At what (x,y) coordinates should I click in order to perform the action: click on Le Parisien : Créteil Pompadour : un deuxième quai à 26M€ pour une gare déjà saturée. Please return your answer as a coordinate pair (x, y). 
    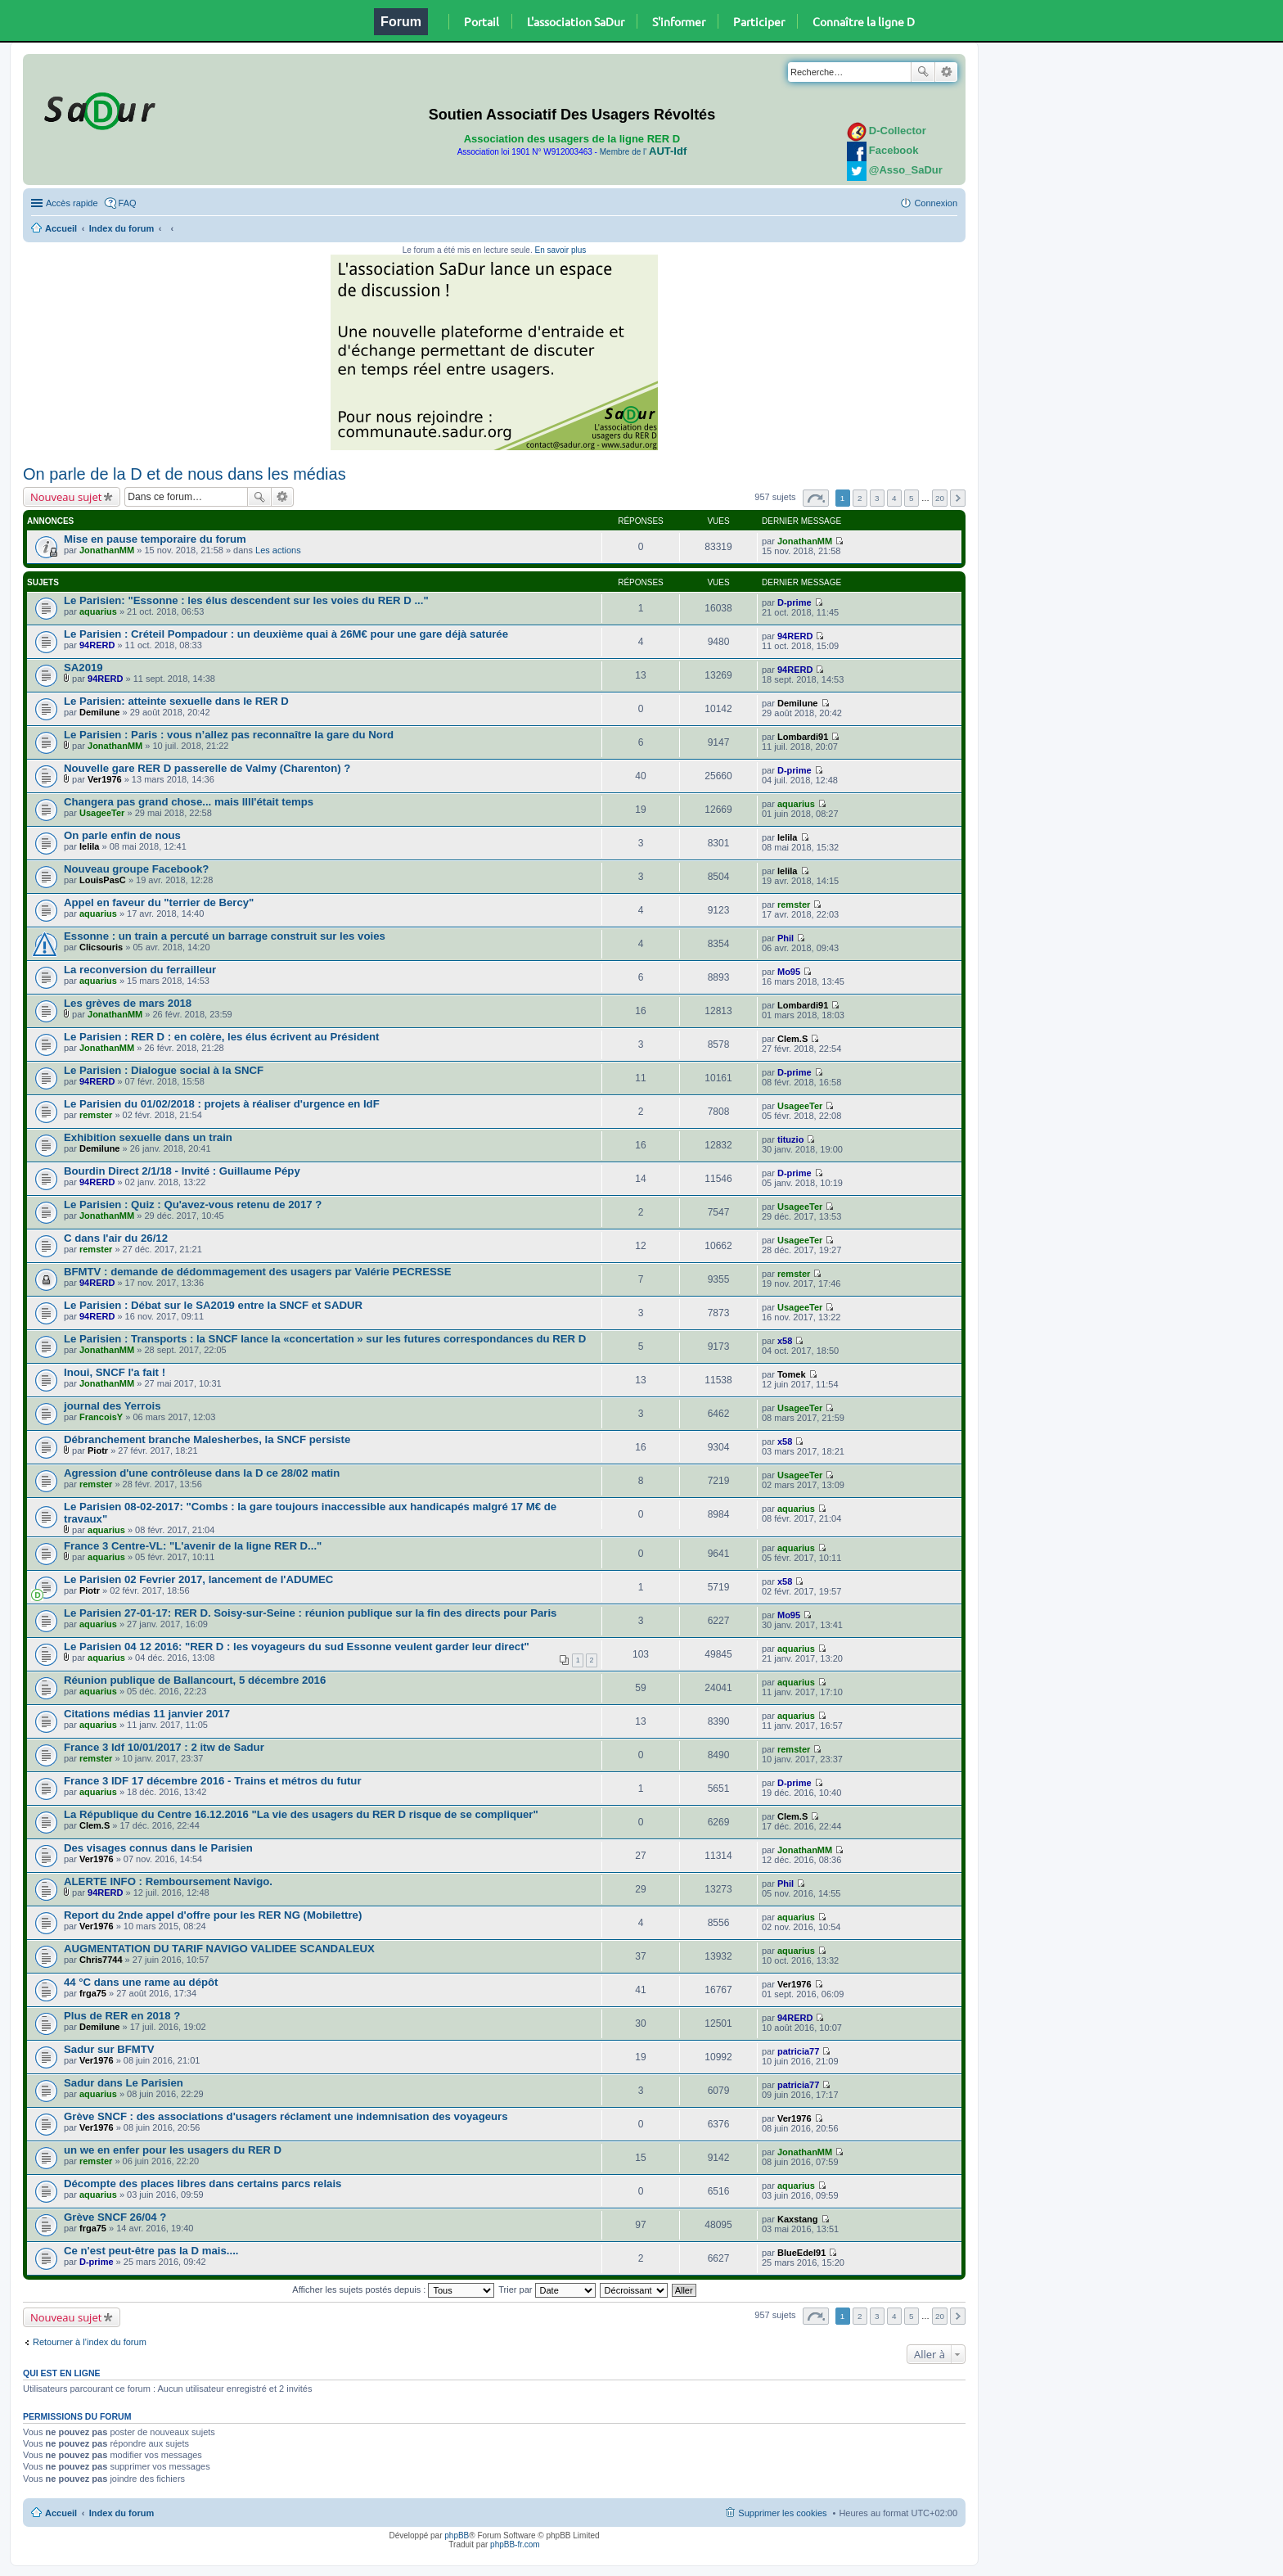
    Looking at the image, I should click on (286, 634).